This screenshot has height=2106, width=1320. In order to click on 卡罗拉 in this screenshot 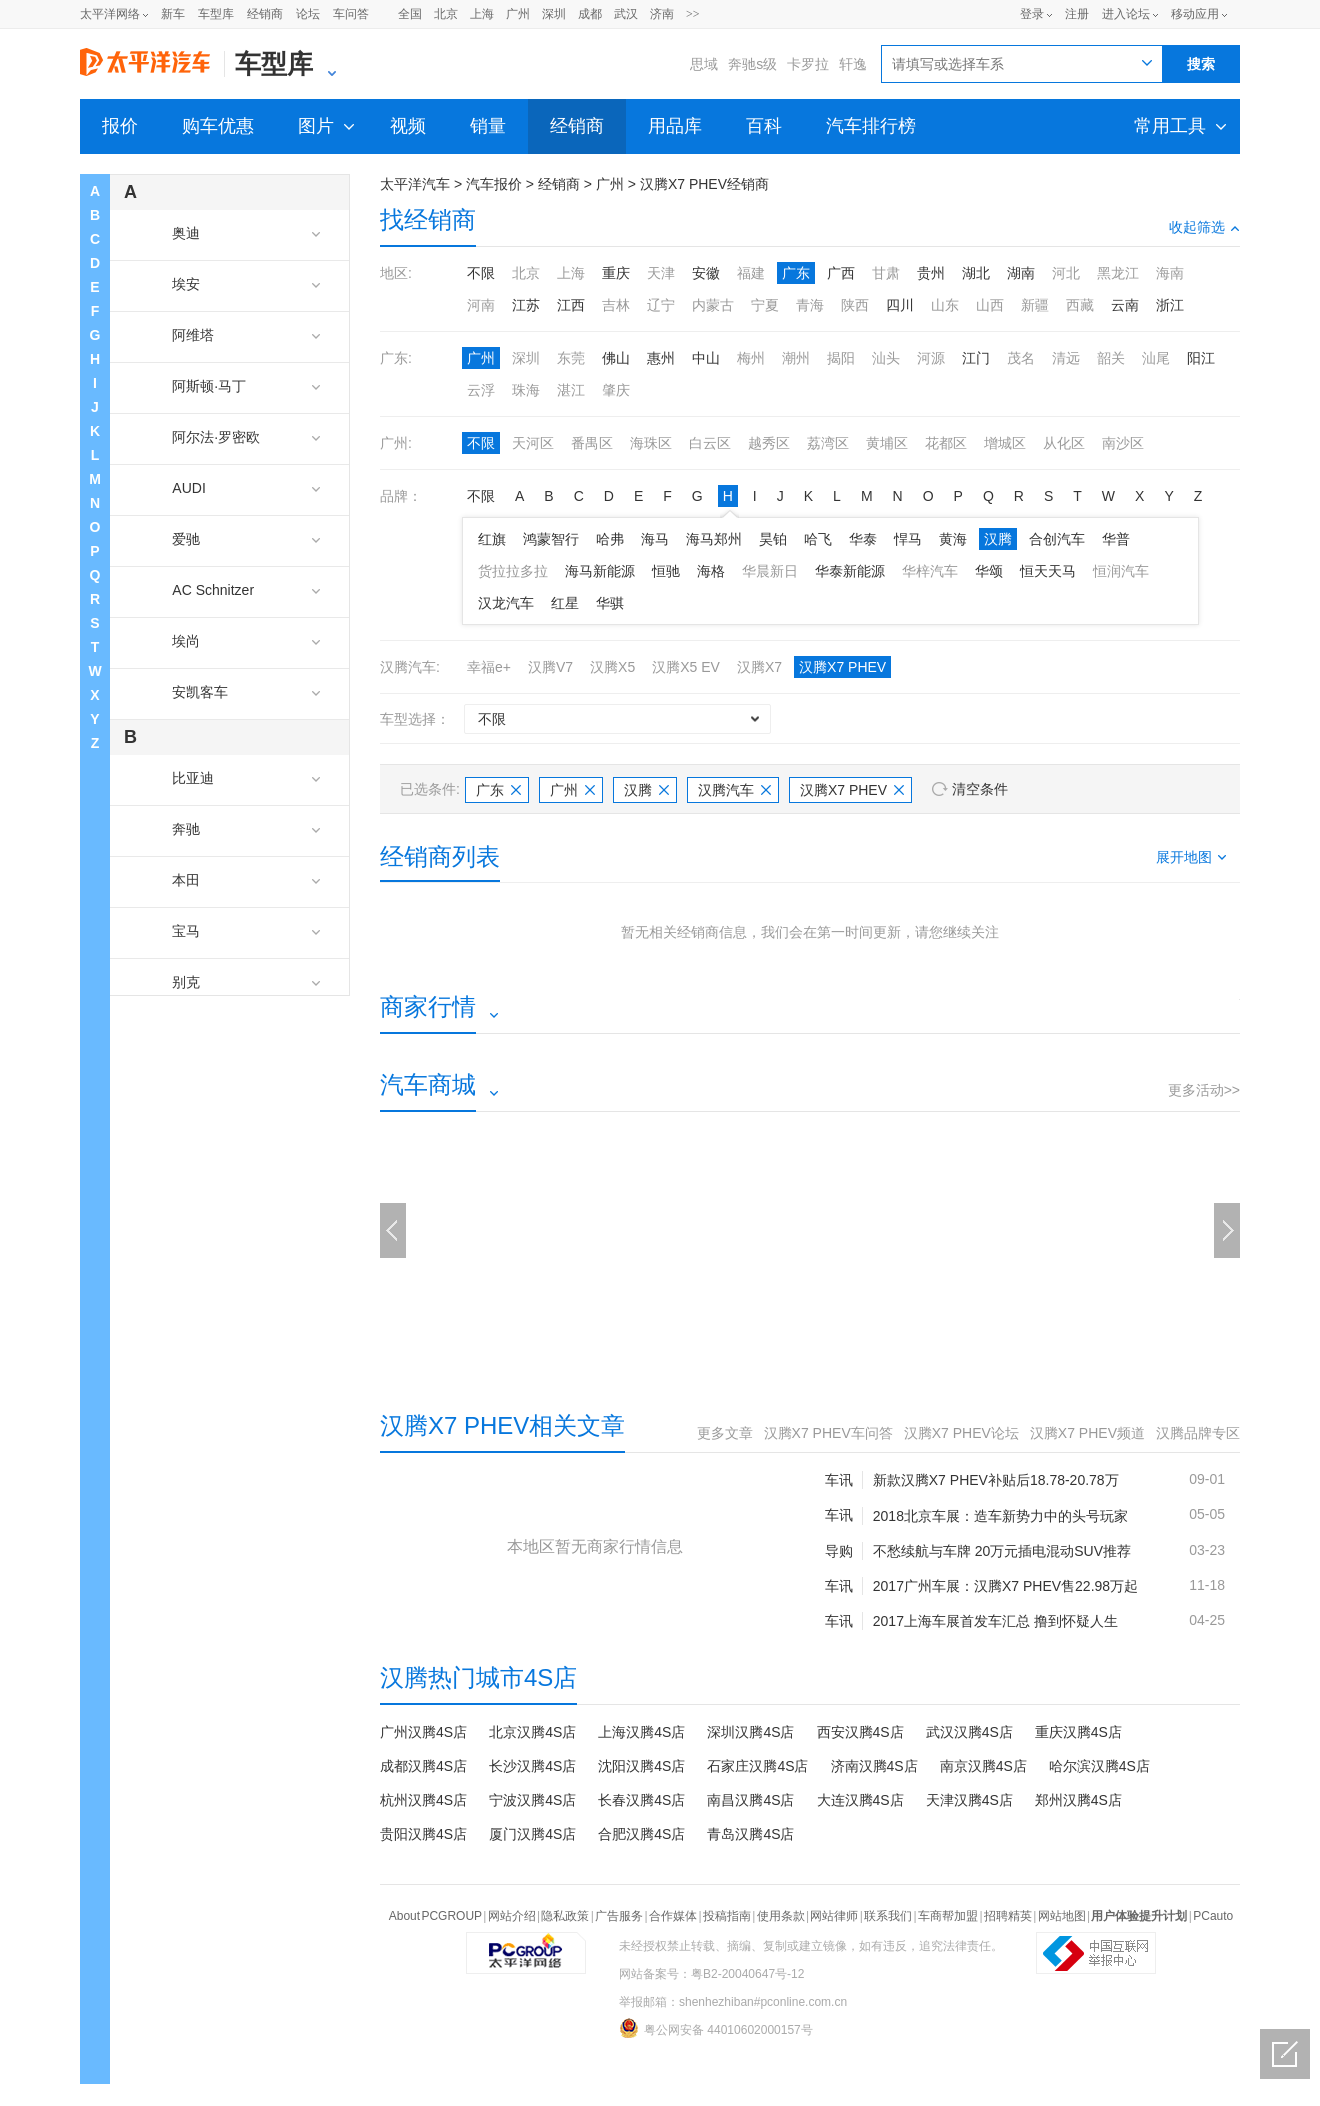, I will do `click(808, 64)`.